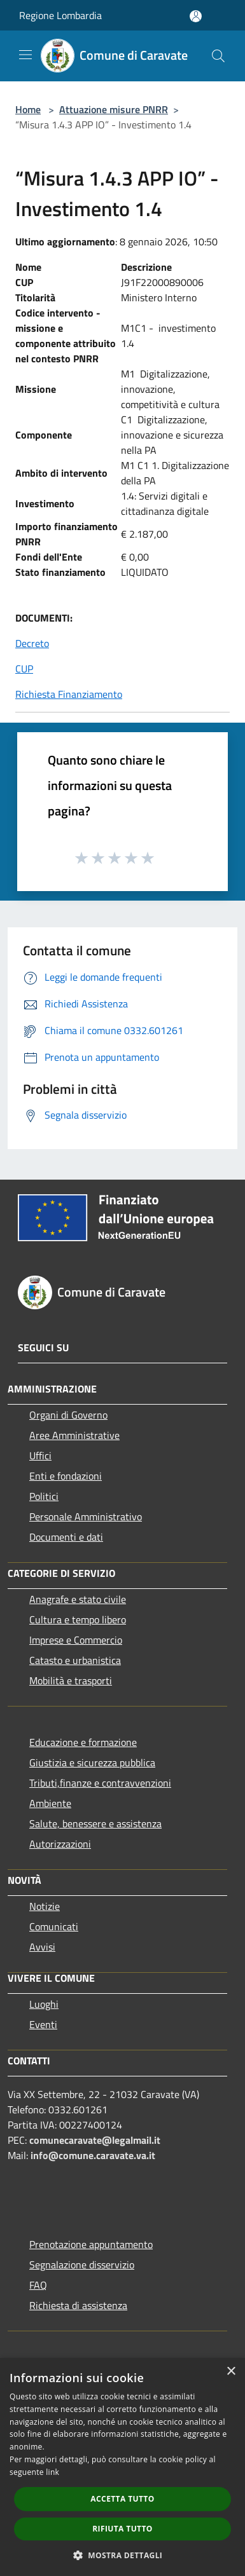 This screenshot has height=2576, width=245. Describe the element at coordinates (122, 2528) in the screenshot. I see `Rifiuta tutto [button]` at that location.